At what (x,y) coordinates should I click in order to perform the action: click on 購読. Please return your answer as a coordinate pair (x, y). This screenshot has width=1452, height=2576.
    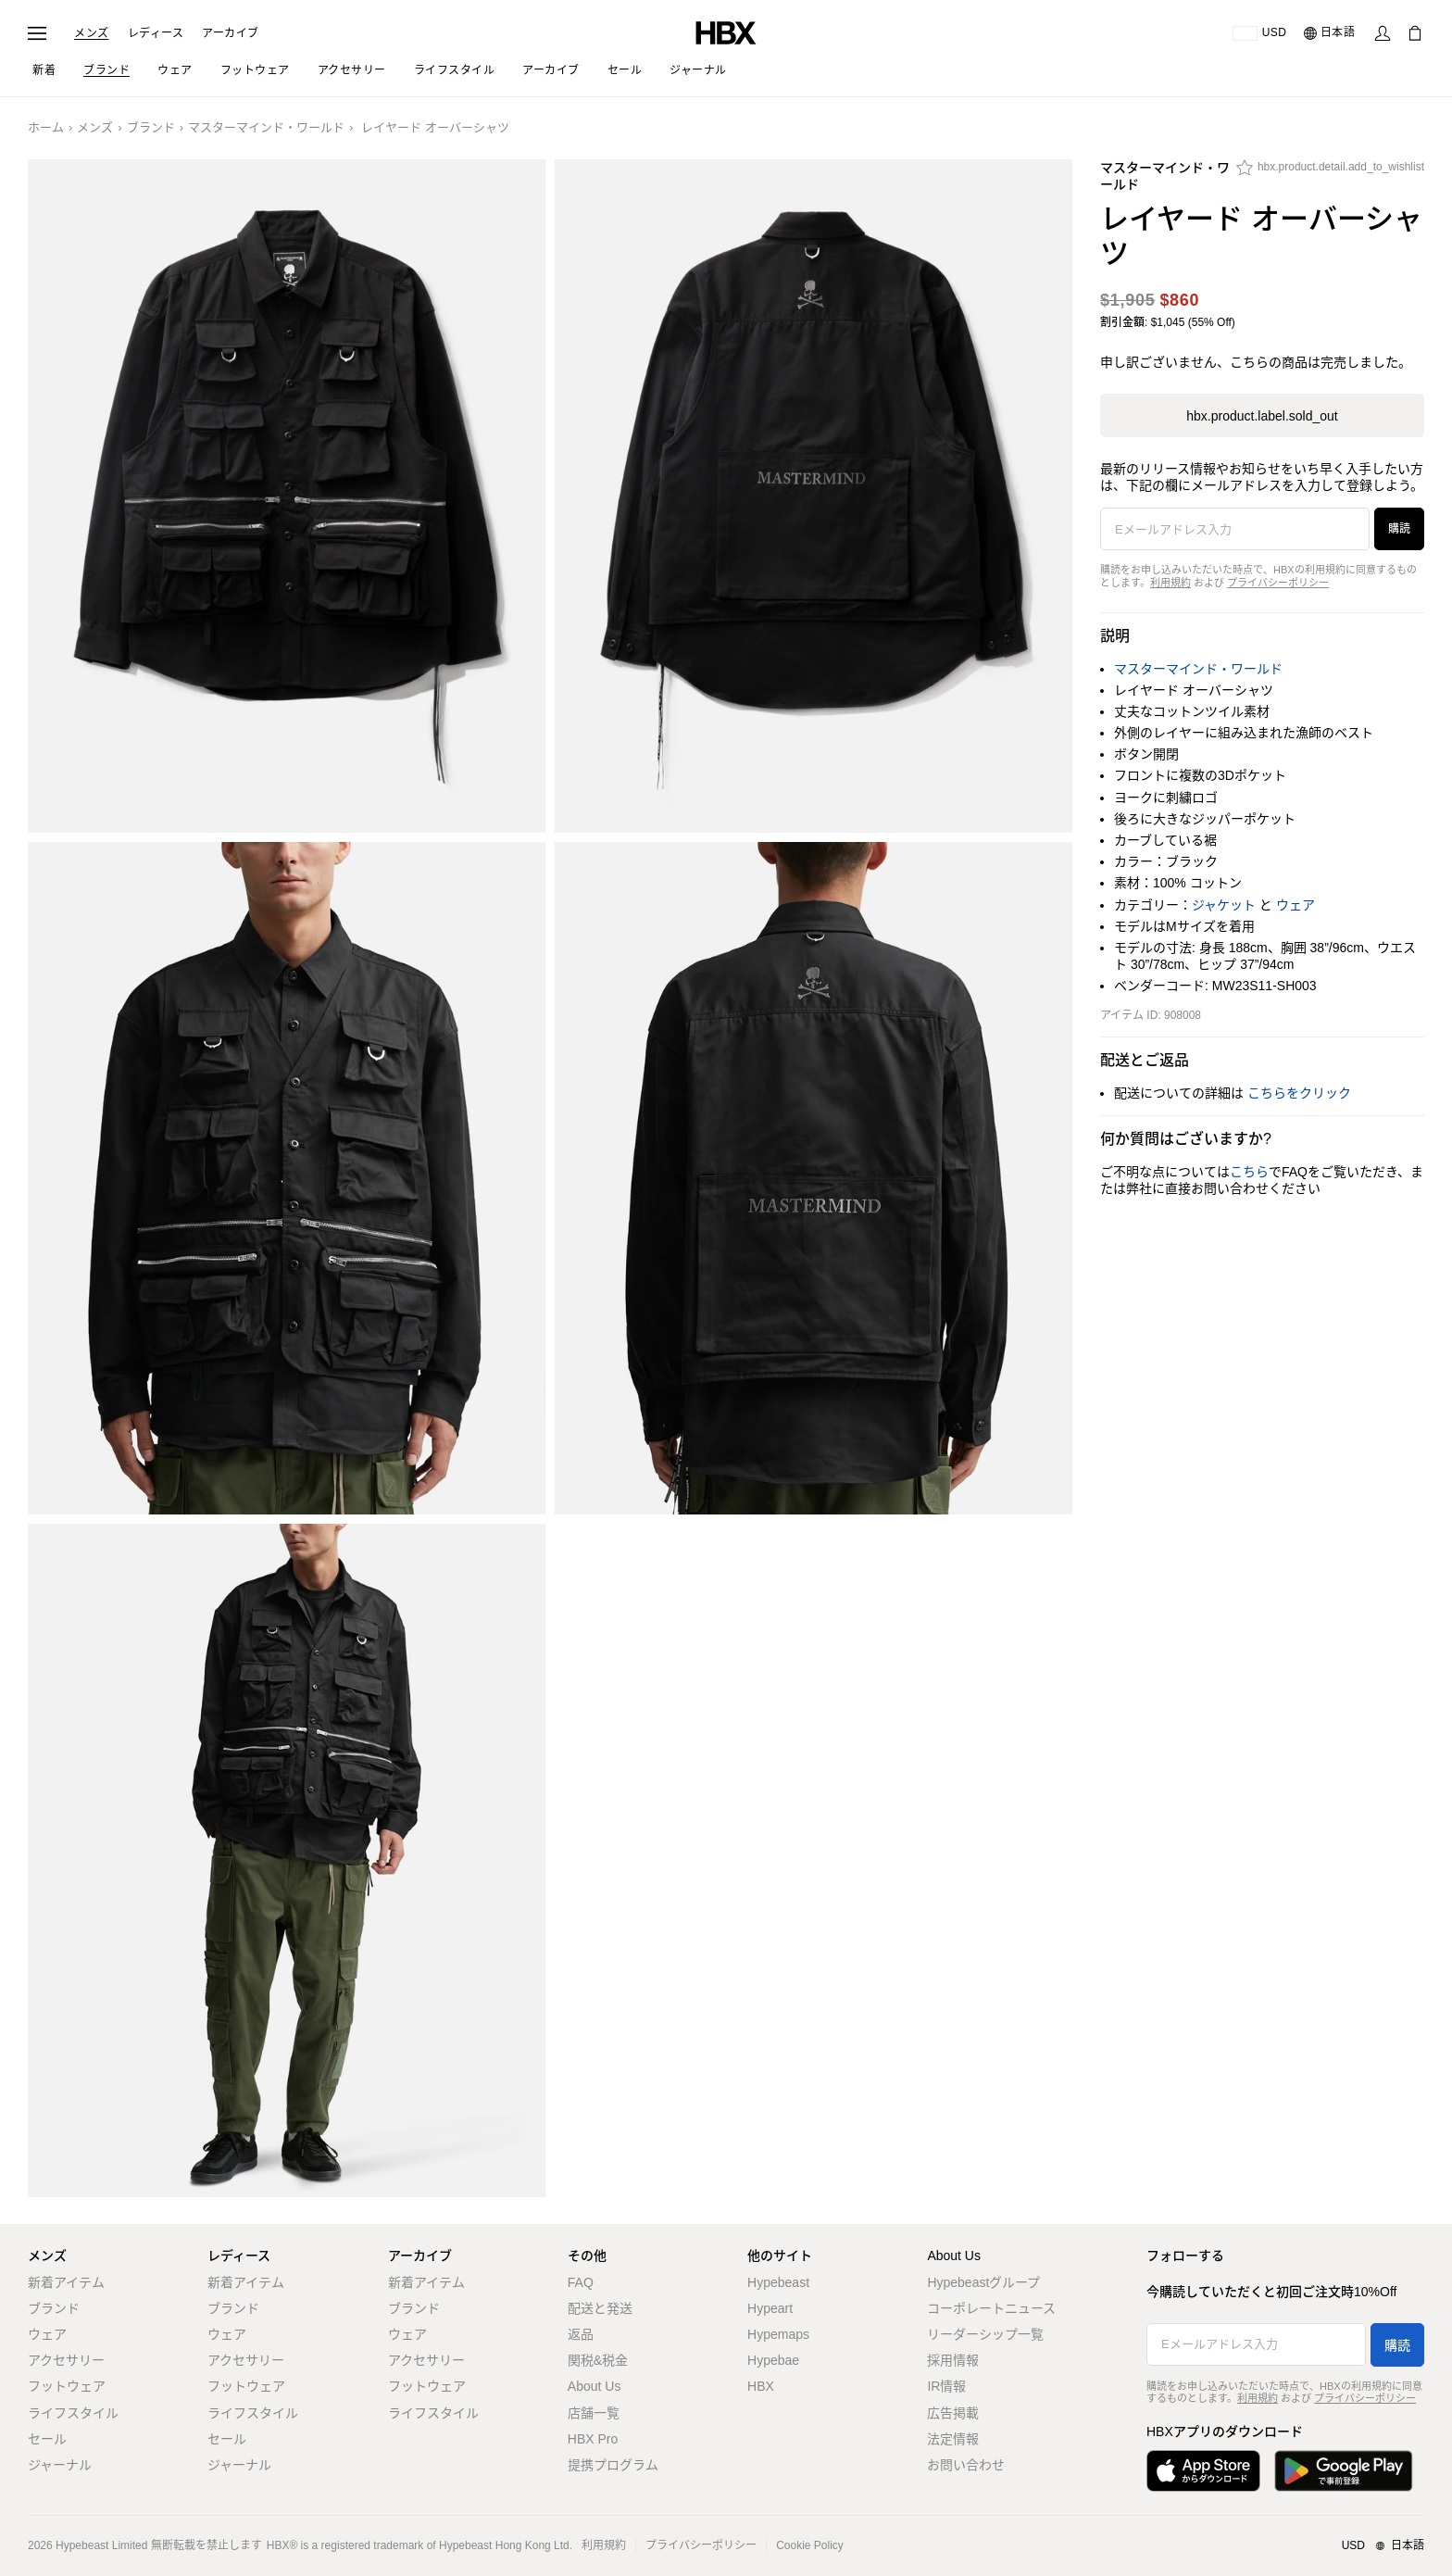
    Looking at the image, I should click on (1399, 528).